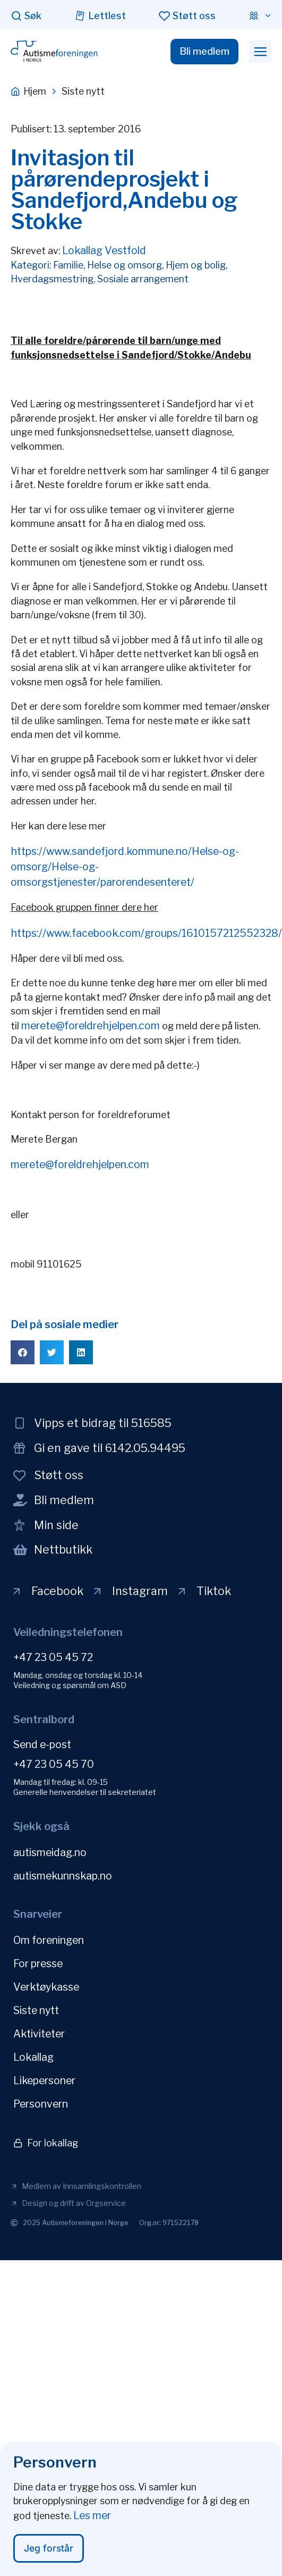  What do you see at coordinates (36, 2010) in the screenshot?
I see `Siste nytt` at bounding box center [36, 2010].